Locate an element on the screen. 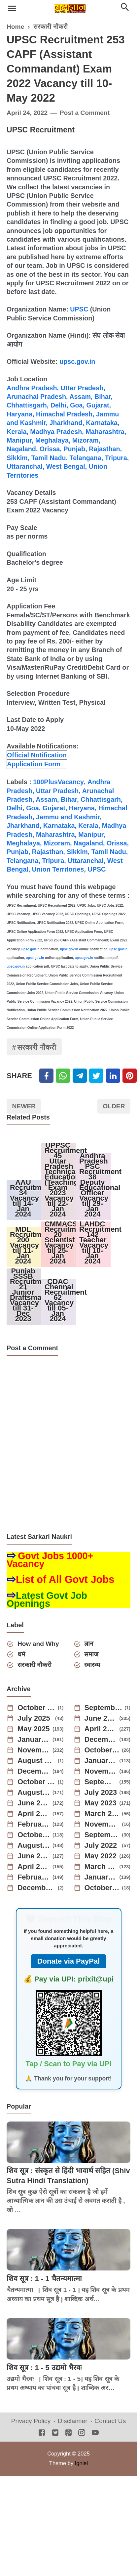  स्वास्थ्य is located at coordinates (92, 1665).